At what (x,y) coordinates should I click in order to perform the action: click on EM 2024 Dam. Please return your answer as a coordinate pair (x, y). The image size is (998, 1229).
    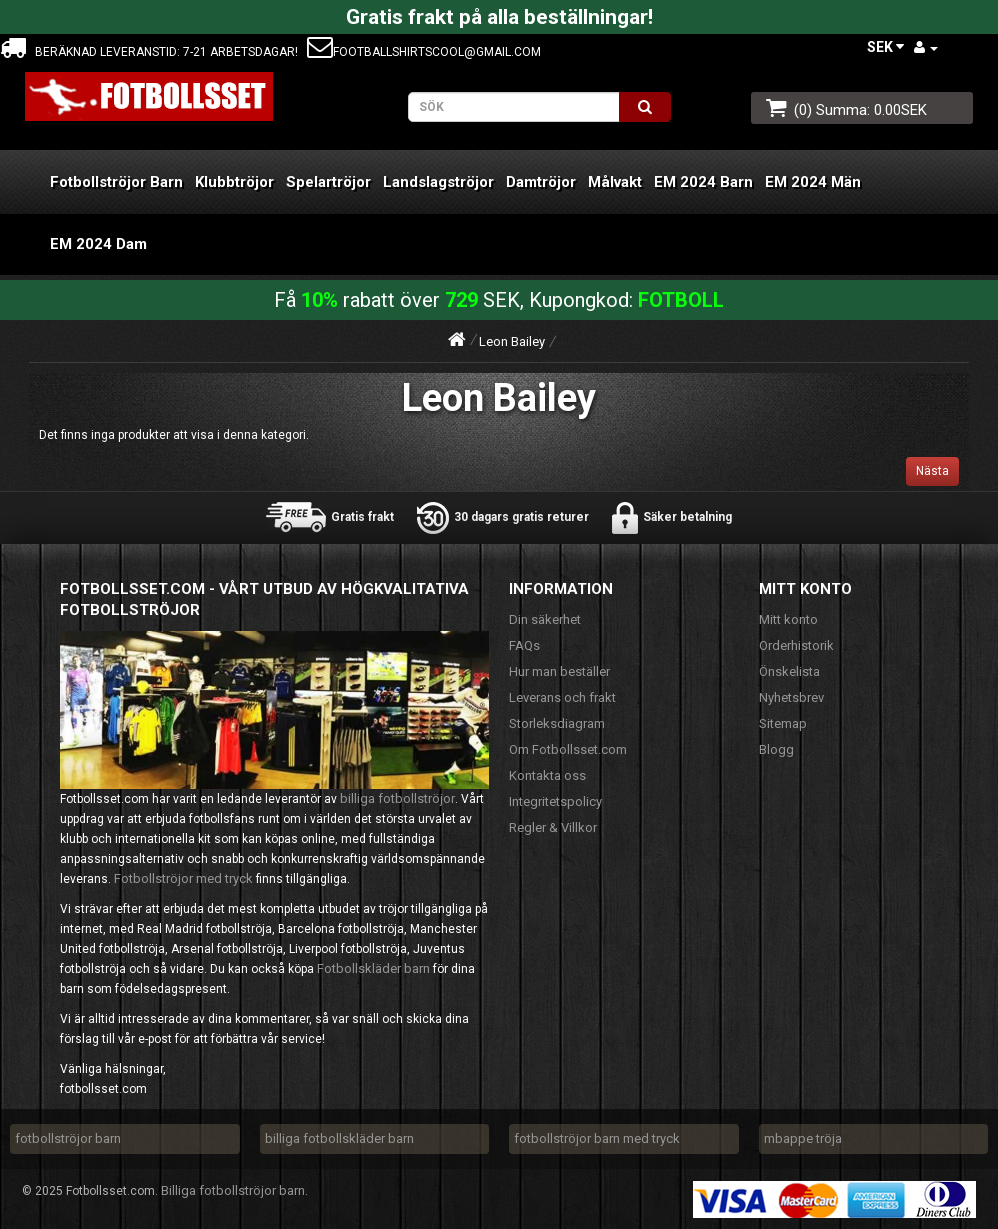
    Looking at the image, I should click on (98, 244).